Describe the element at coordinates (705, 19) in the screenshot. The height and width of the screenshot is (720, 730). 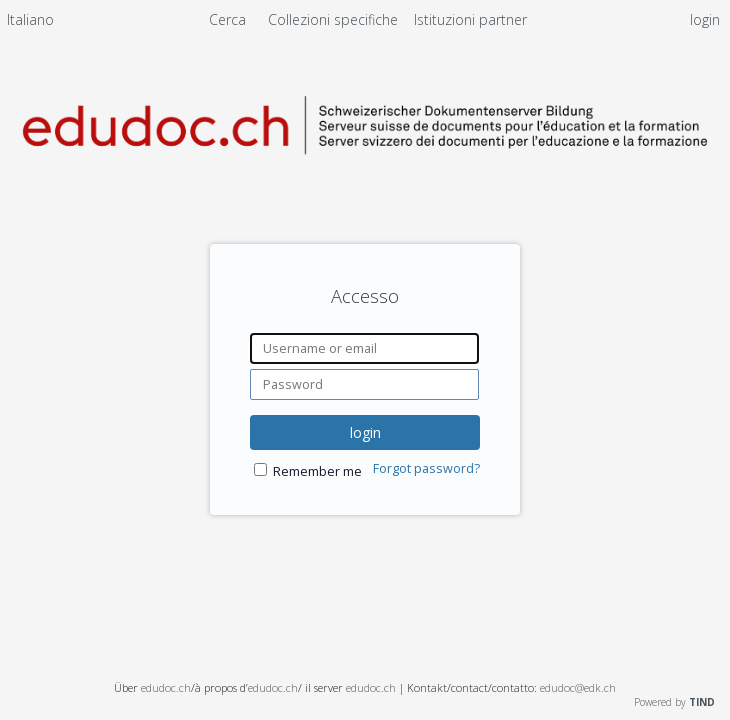
I see `login [menuitem]` at that location.